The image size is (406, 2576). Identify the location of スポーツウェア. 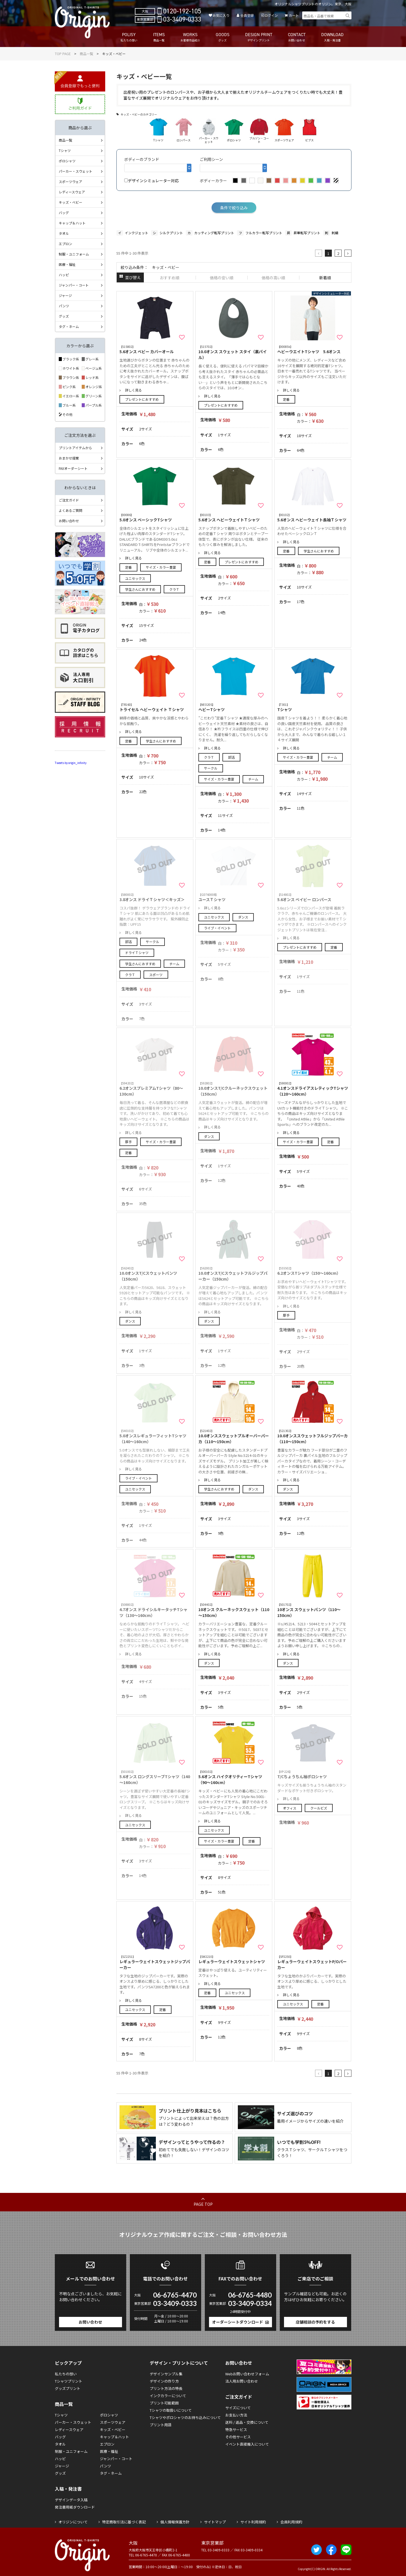
(70, 181).